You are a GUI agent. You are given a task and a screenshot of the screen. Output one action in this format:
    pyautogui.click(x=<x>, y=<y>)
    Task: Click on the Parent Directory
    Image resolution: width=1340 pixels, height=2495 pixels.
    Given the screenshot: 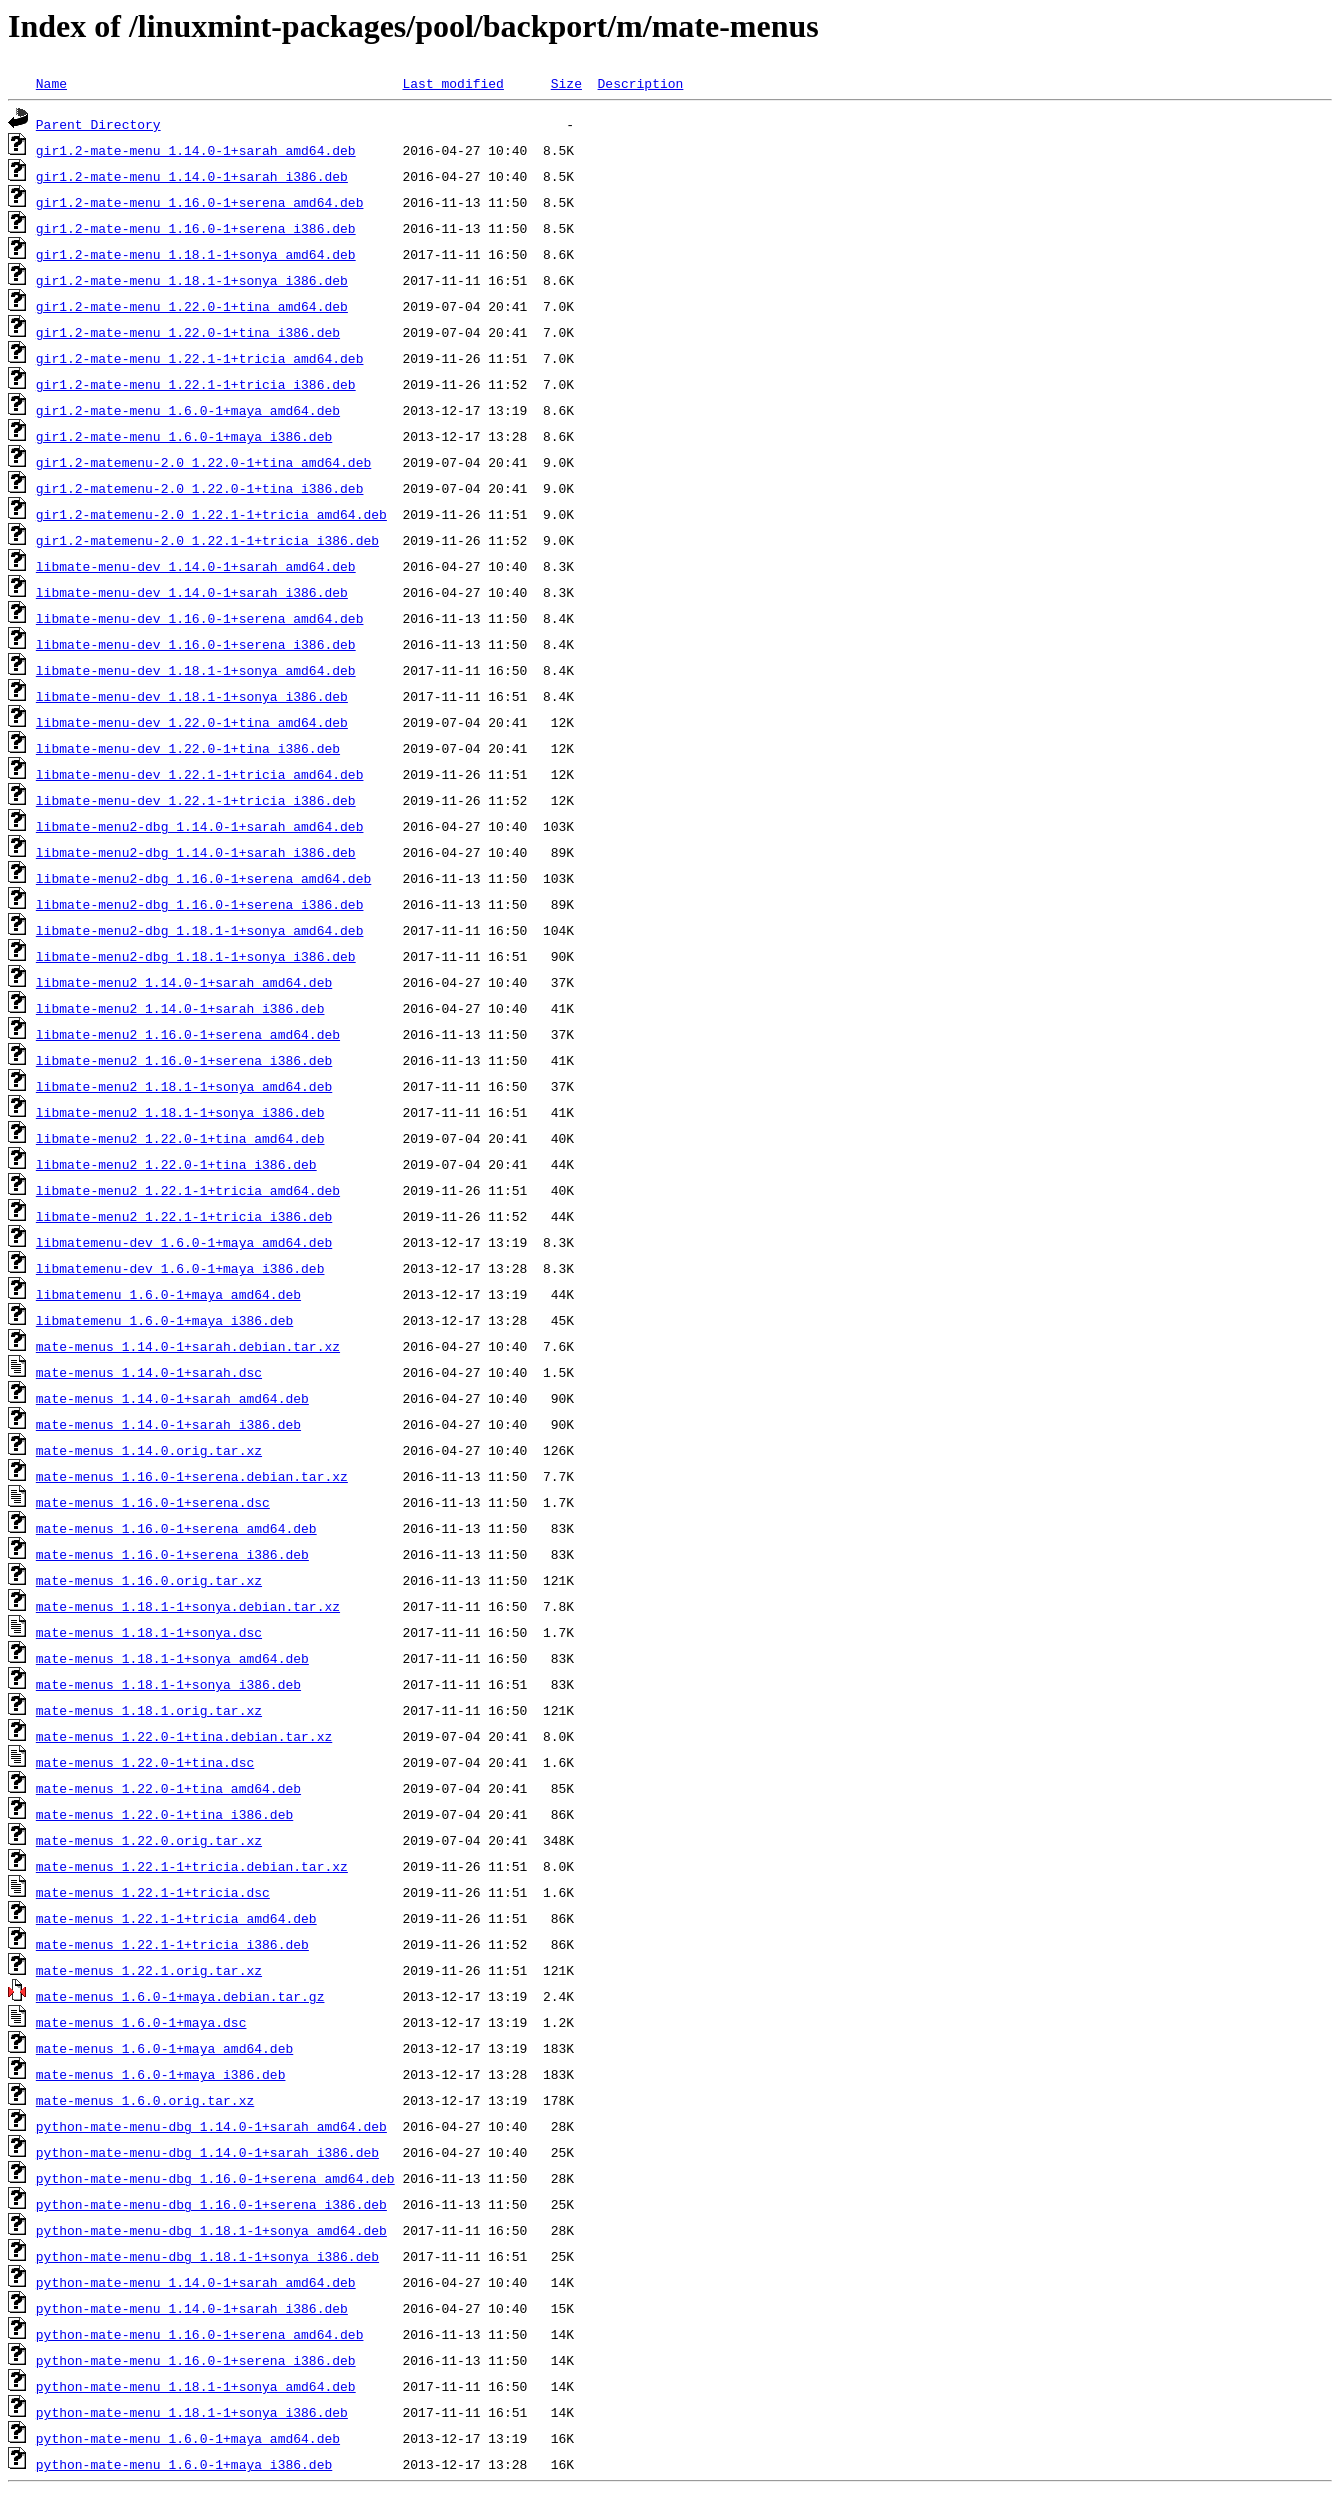 What is the action you would take?
    pyautogui.click(x=98, y=124)
    